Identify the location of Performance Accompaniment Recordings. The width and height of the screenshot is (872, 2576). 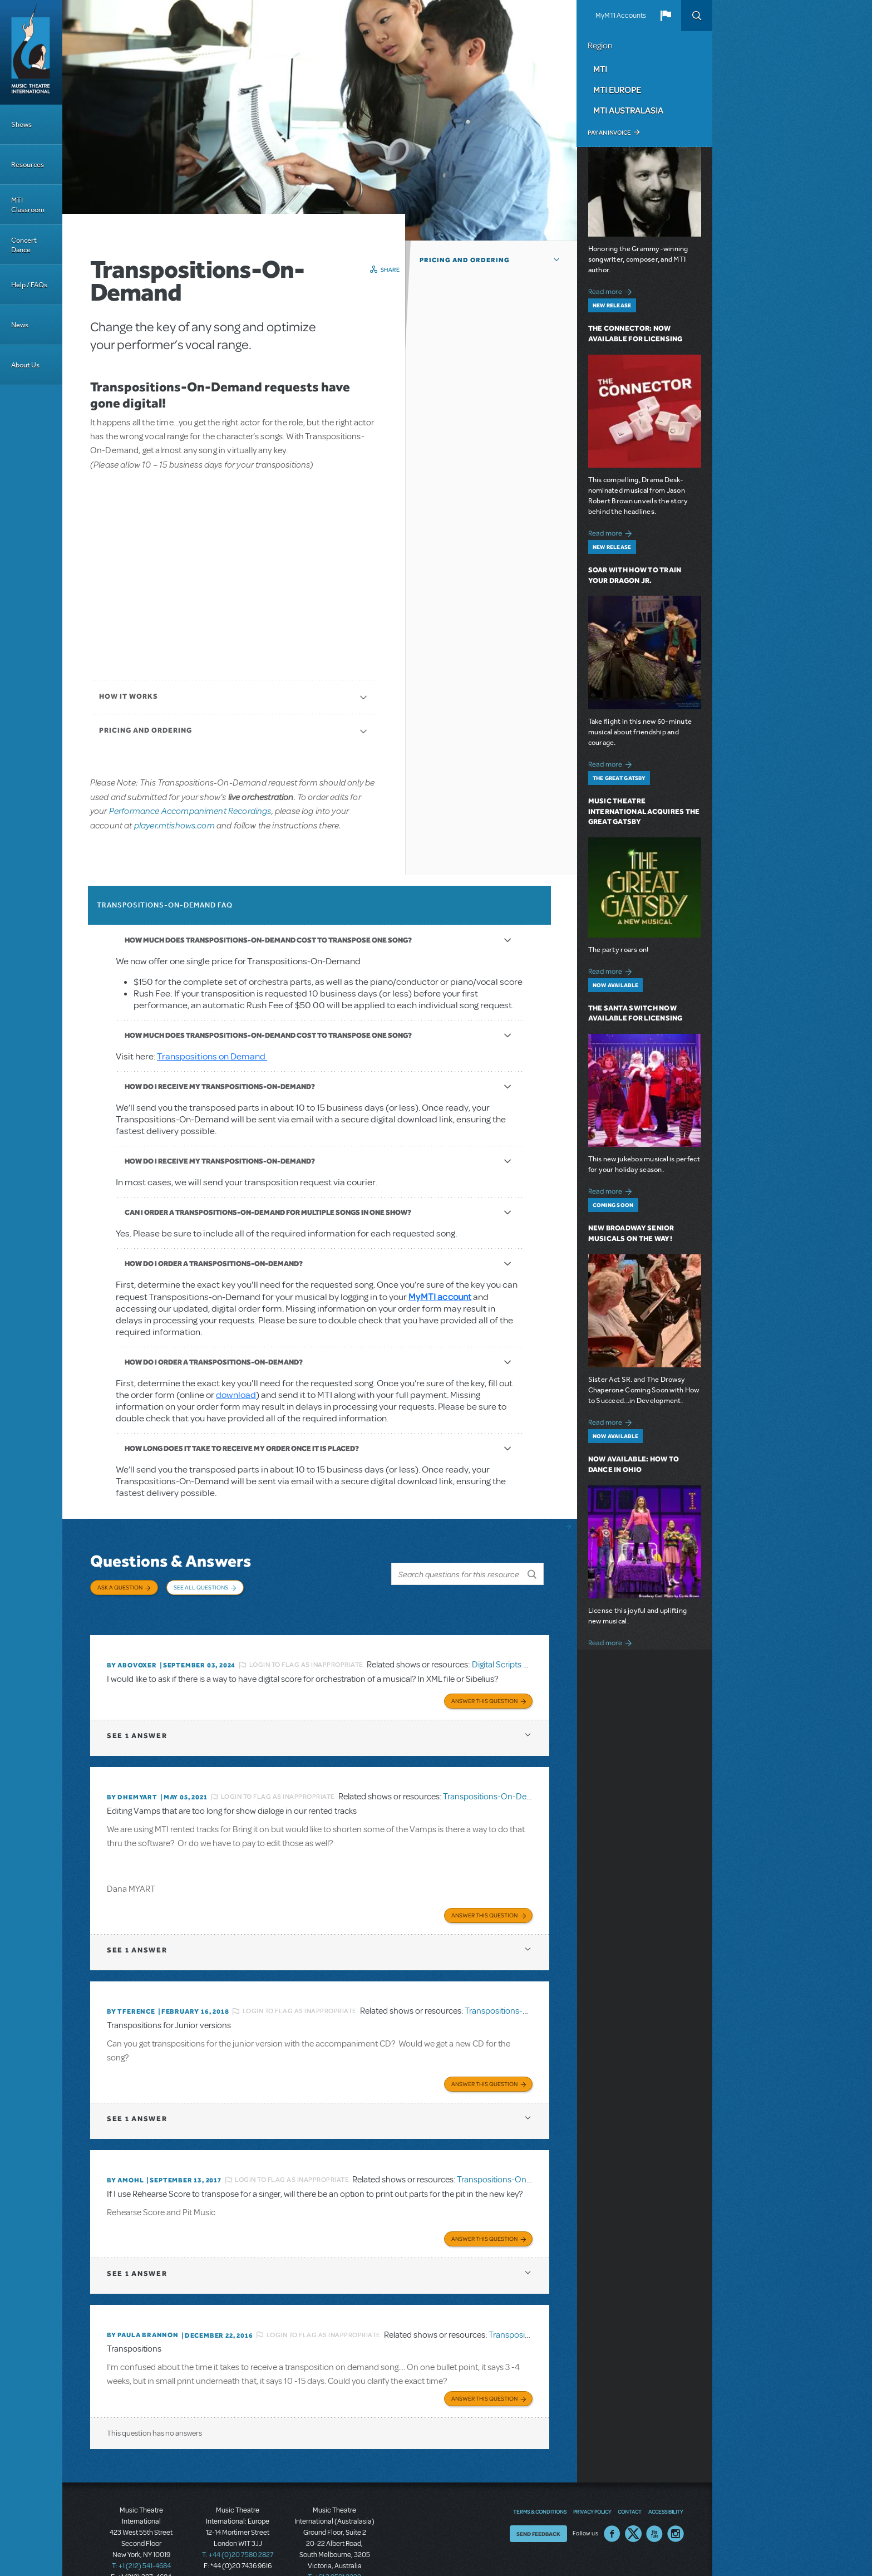
(190, 810).